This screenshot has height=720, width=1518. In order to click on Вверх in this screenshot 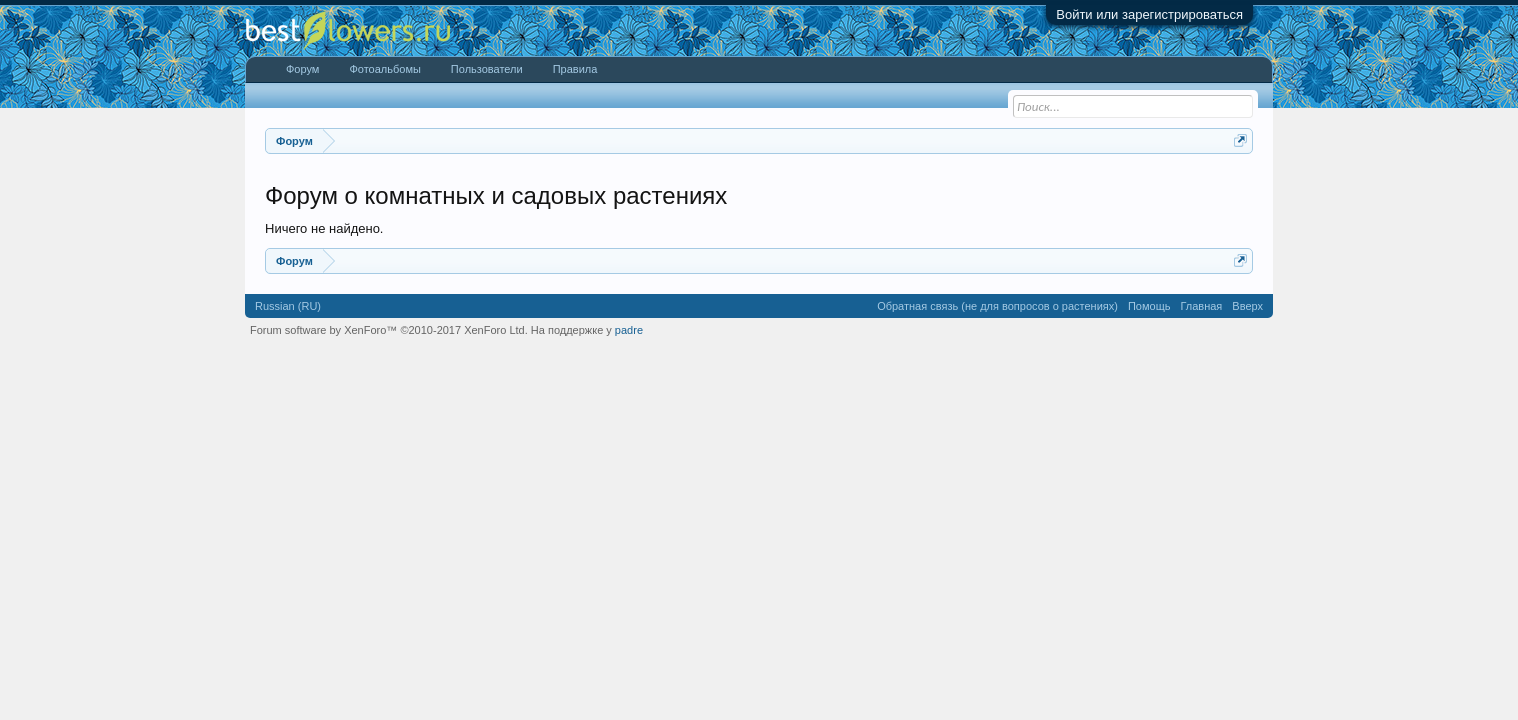, I will do `click(1247, 306)`.